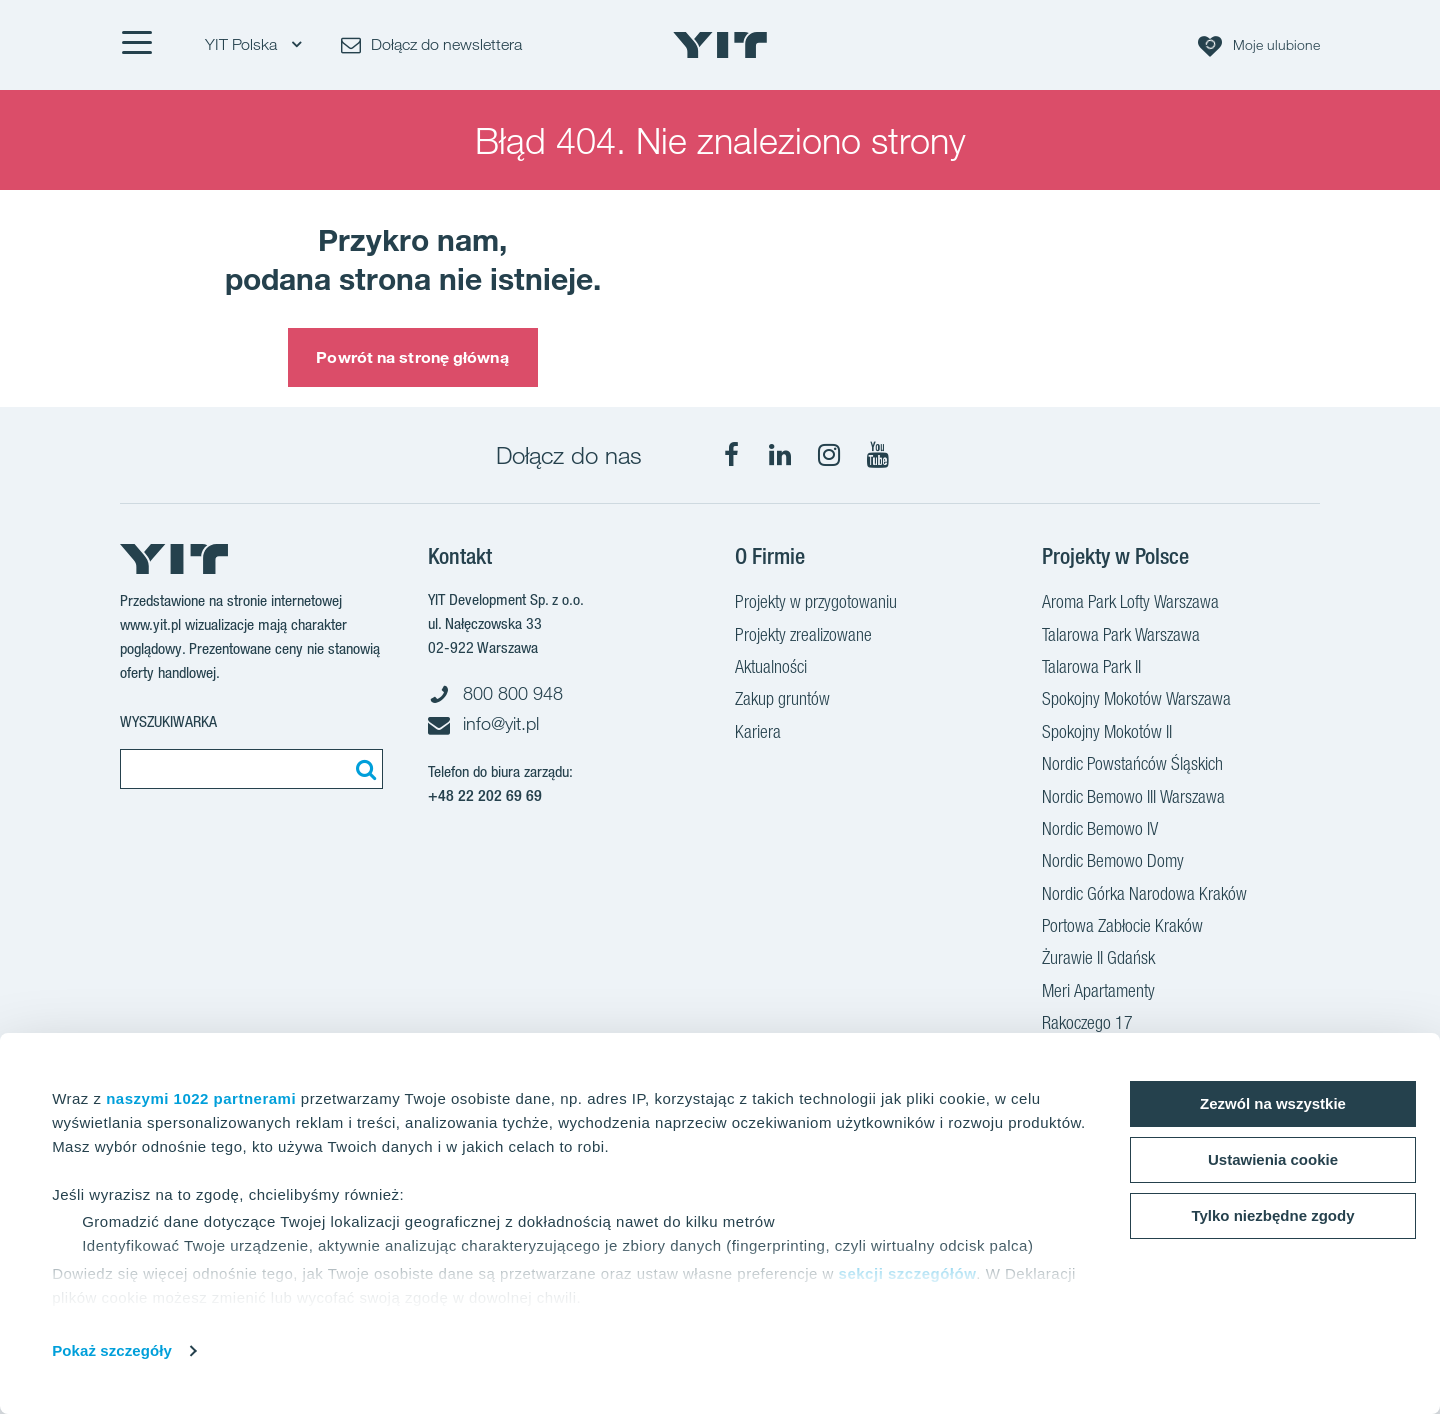  I want to click on Spokojny Mokotów Warszawa, so click(1136, 701).